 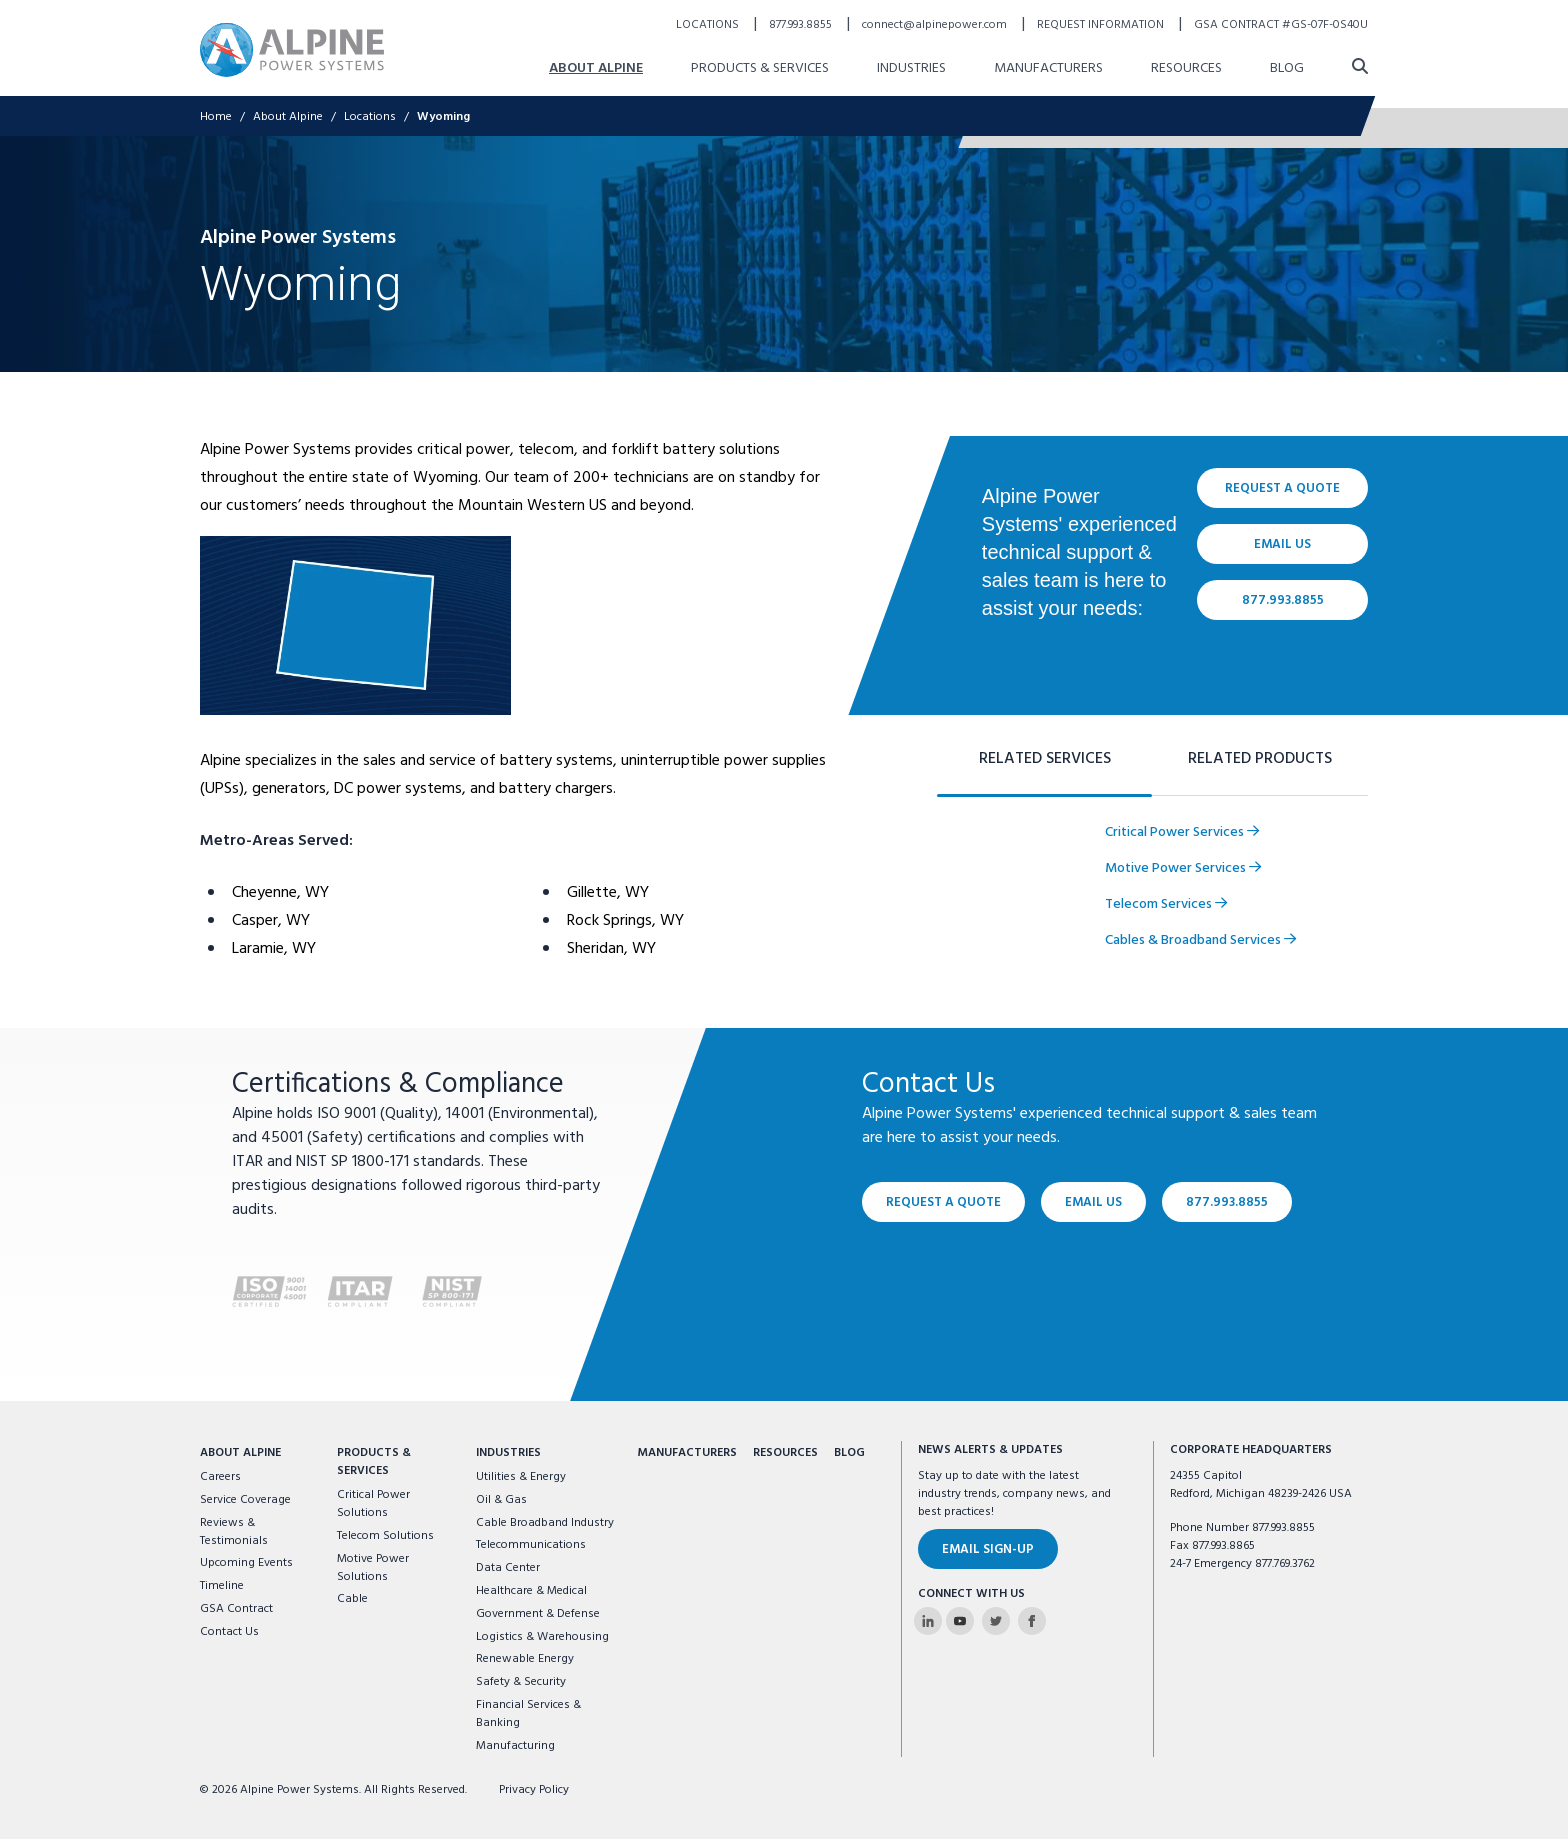 What do you see at coordinates (928, 1621) in the screenshot?
I see `[Alpine Power Systems on Linkedin]` at bounding box center [928, 1621].